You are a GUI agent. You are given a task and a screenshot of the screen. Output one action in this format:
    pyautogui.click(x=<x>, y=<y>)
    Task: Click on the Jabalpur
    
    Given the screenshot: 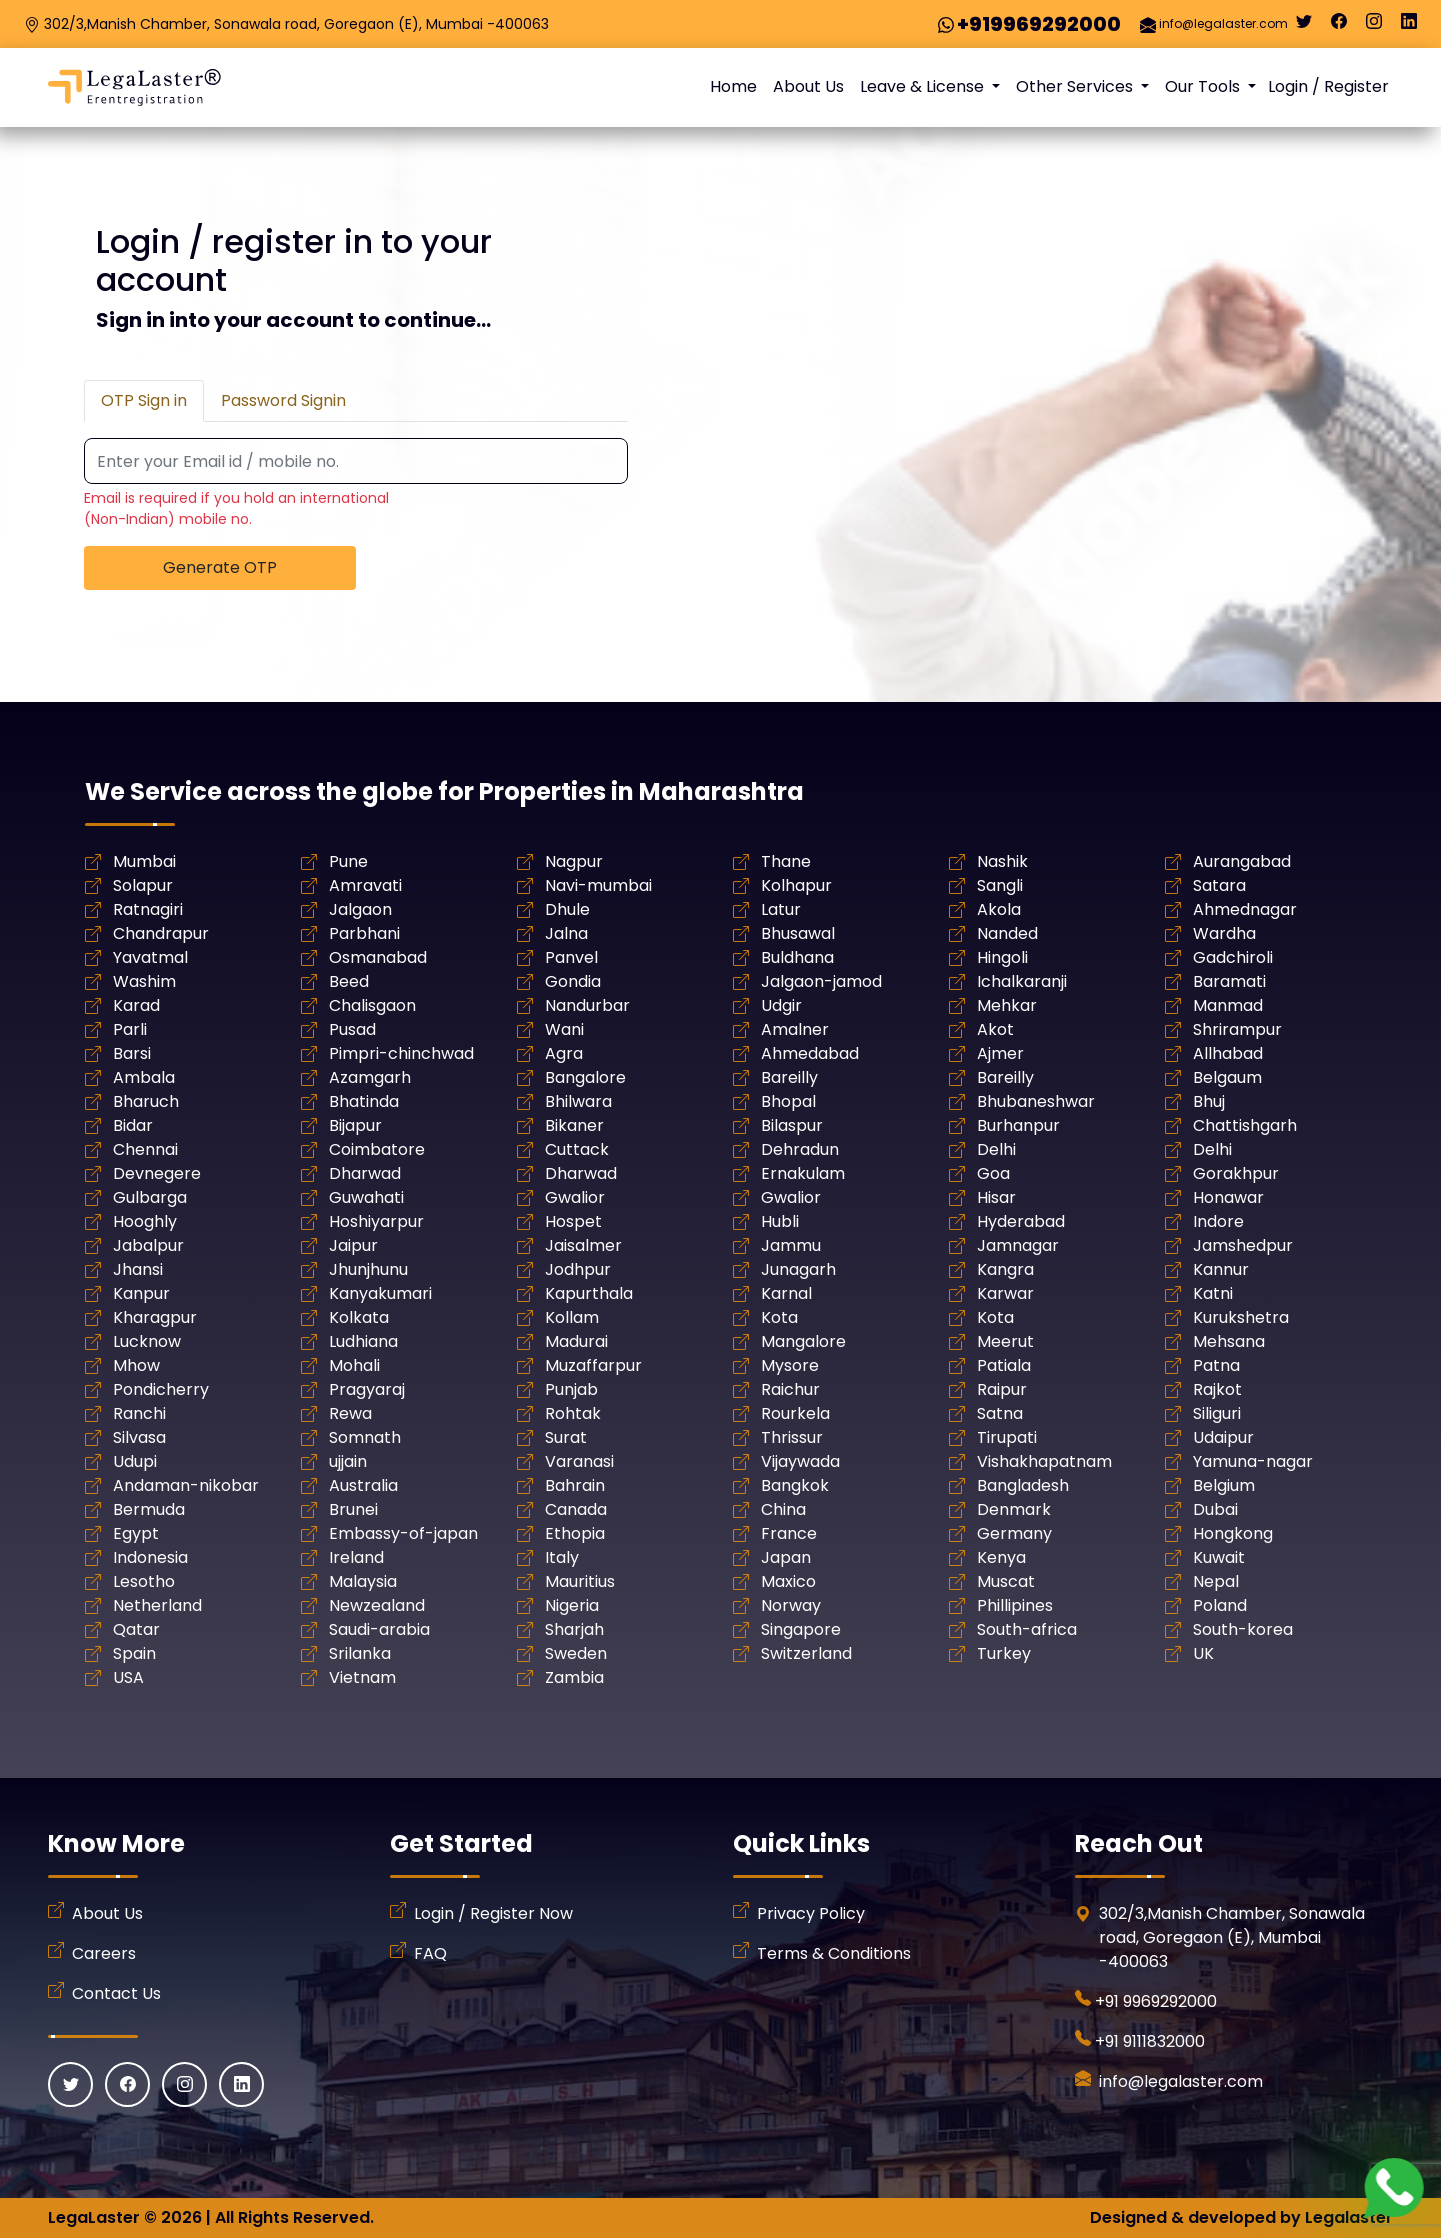 What is the action you would take?
    pyautogui.click(x=148, y=1245)
    